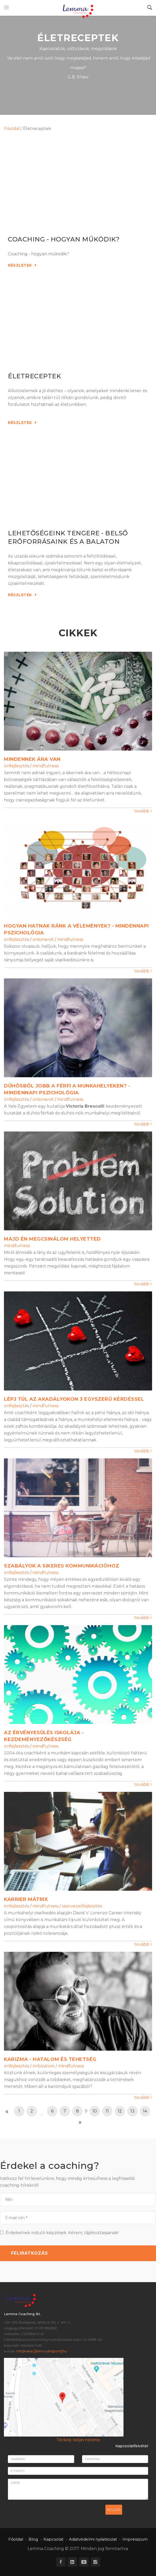 The image size is (156, 2576). Describe the element at coordinates (33, 2539) in the screenshot. I see `Blog` at that location.